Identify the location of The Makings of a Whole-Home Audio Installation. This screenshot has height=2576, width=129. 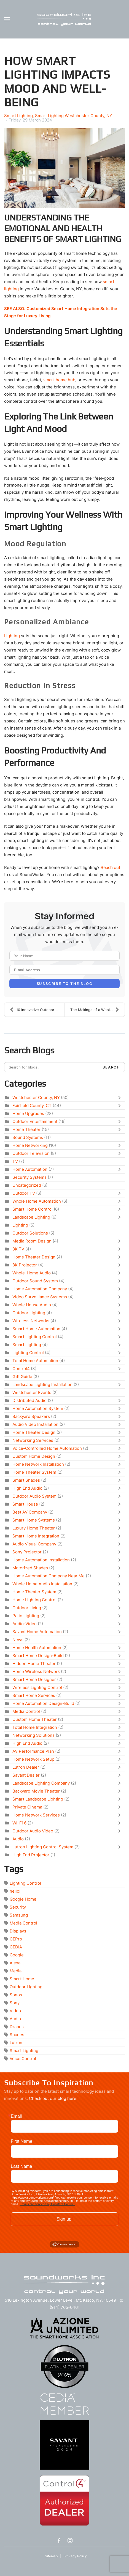
(97, 1009).